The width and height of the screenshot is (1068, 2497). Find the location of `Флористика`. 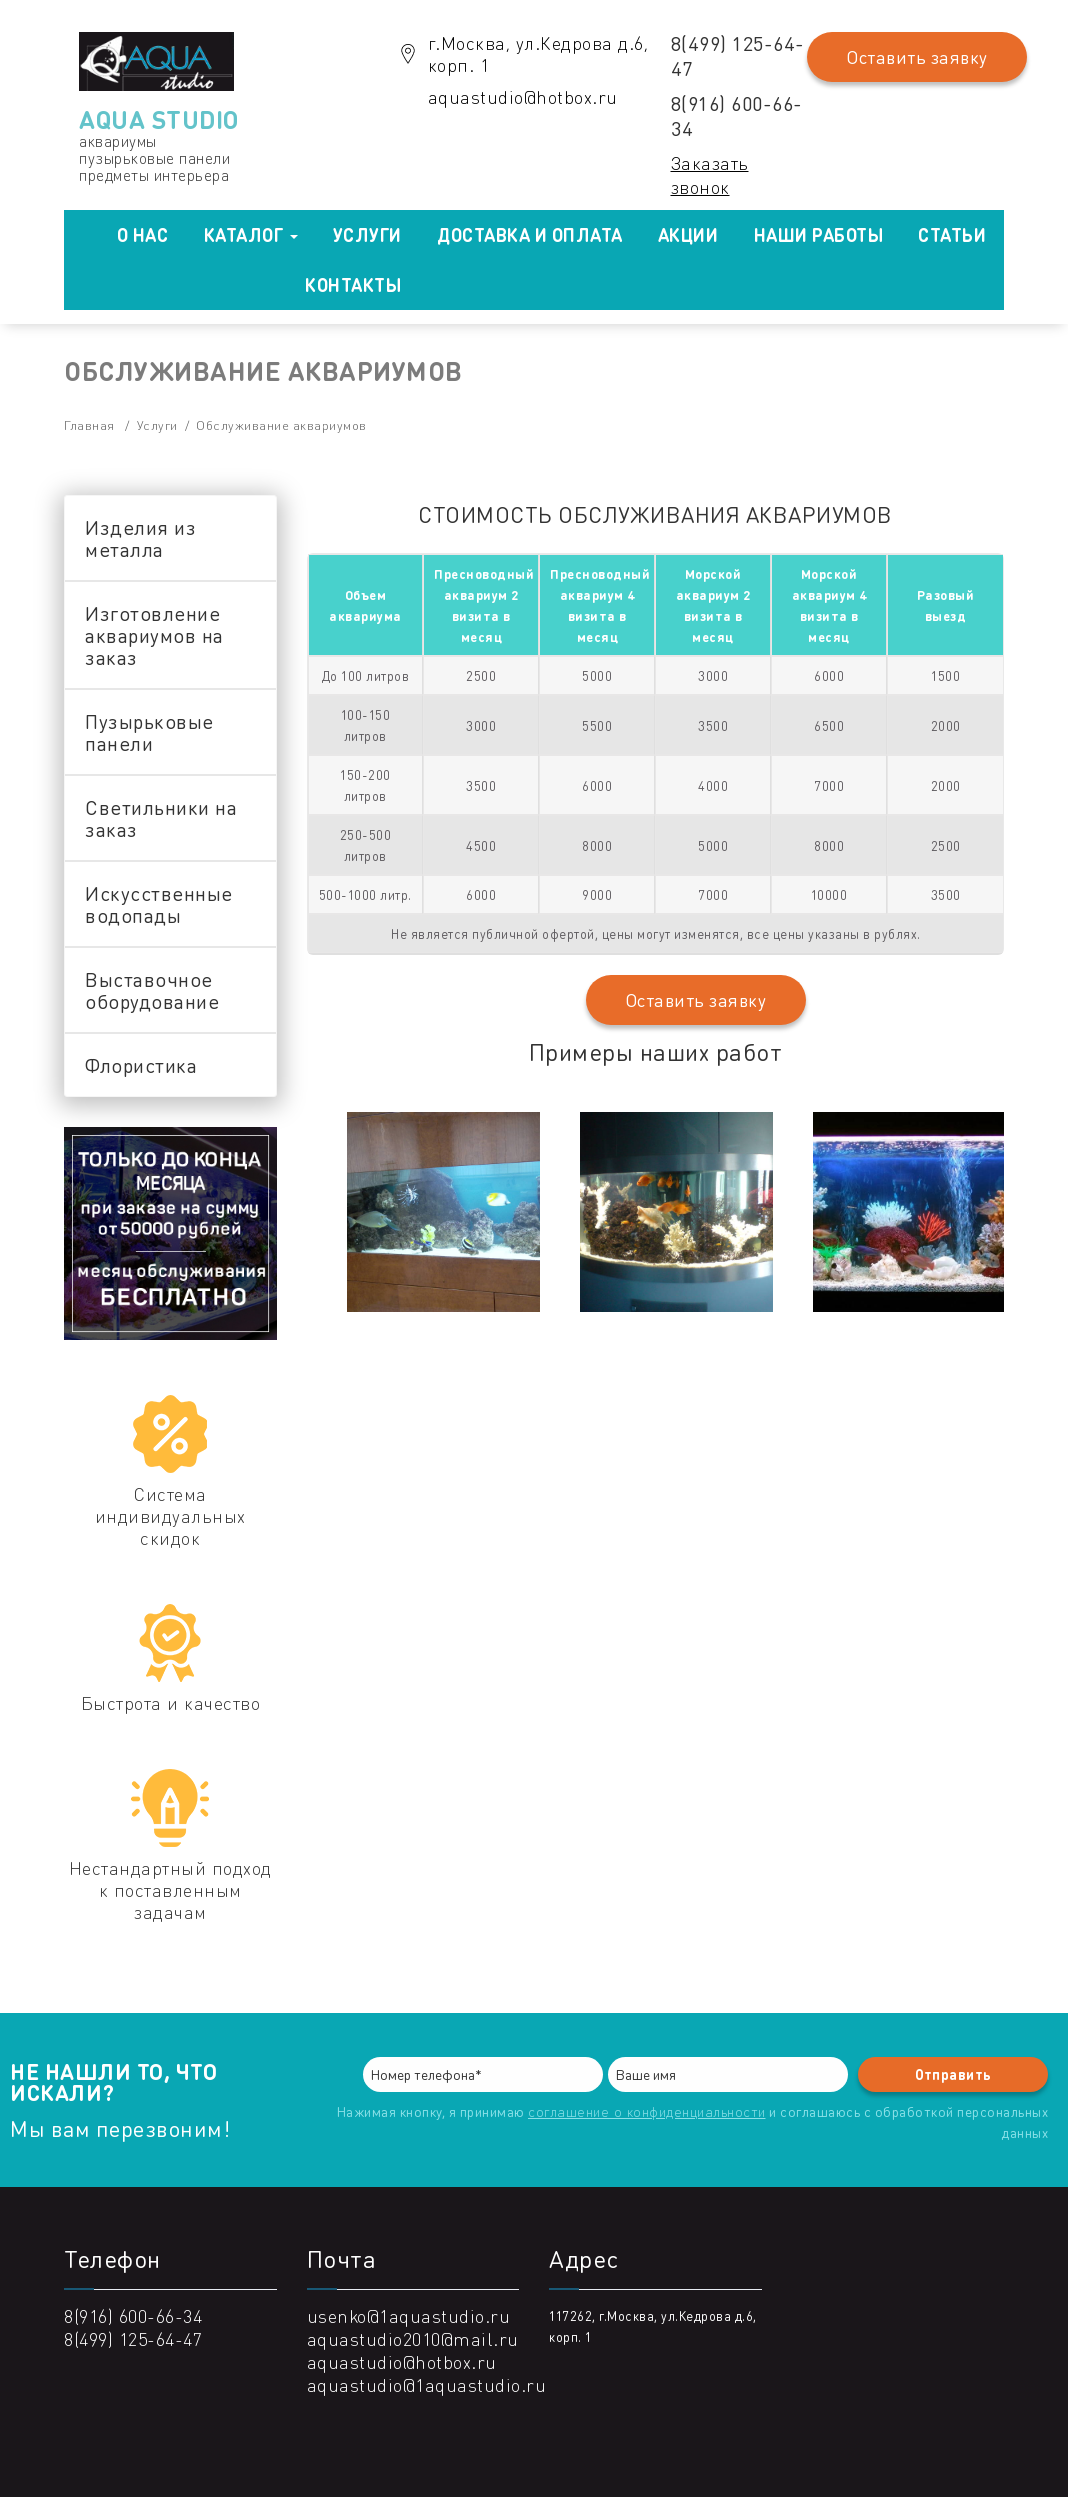

Флористика is located at coordinates (141, 1065).